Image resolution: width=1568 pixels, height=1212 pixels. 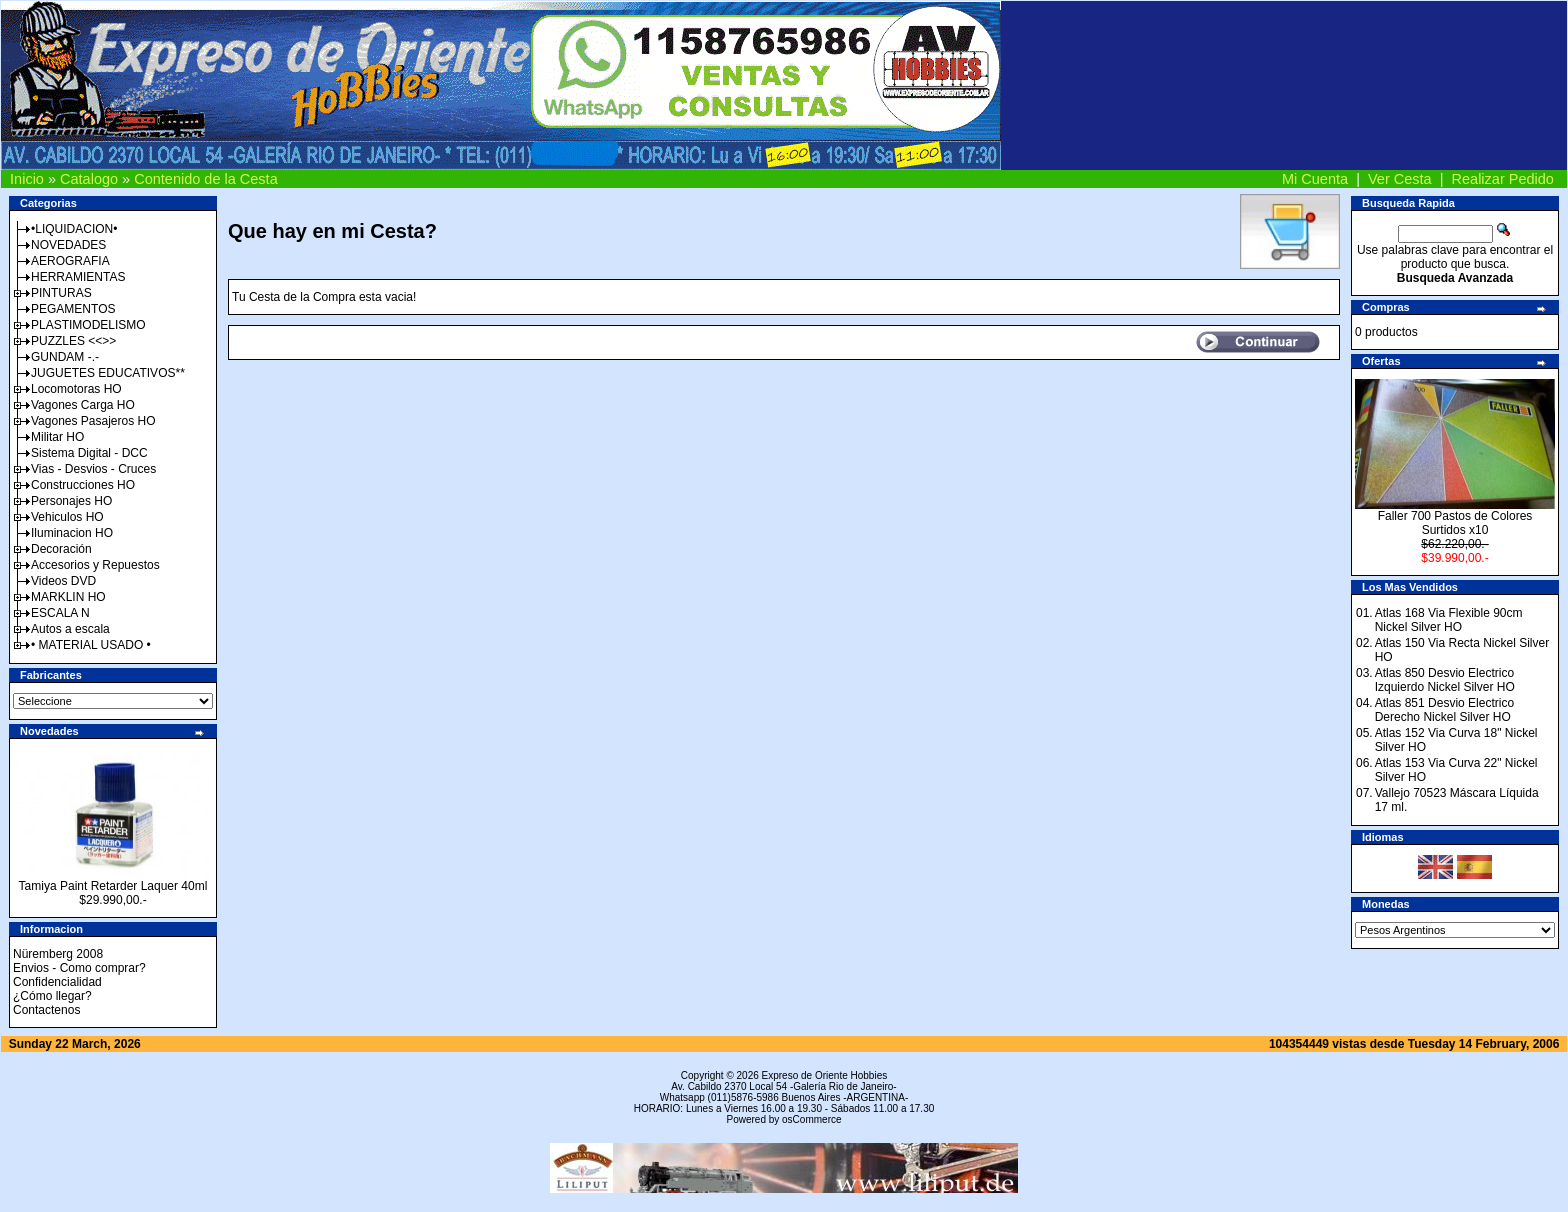 I want to click on Ver Cesta, so click(x=1400, y=179).